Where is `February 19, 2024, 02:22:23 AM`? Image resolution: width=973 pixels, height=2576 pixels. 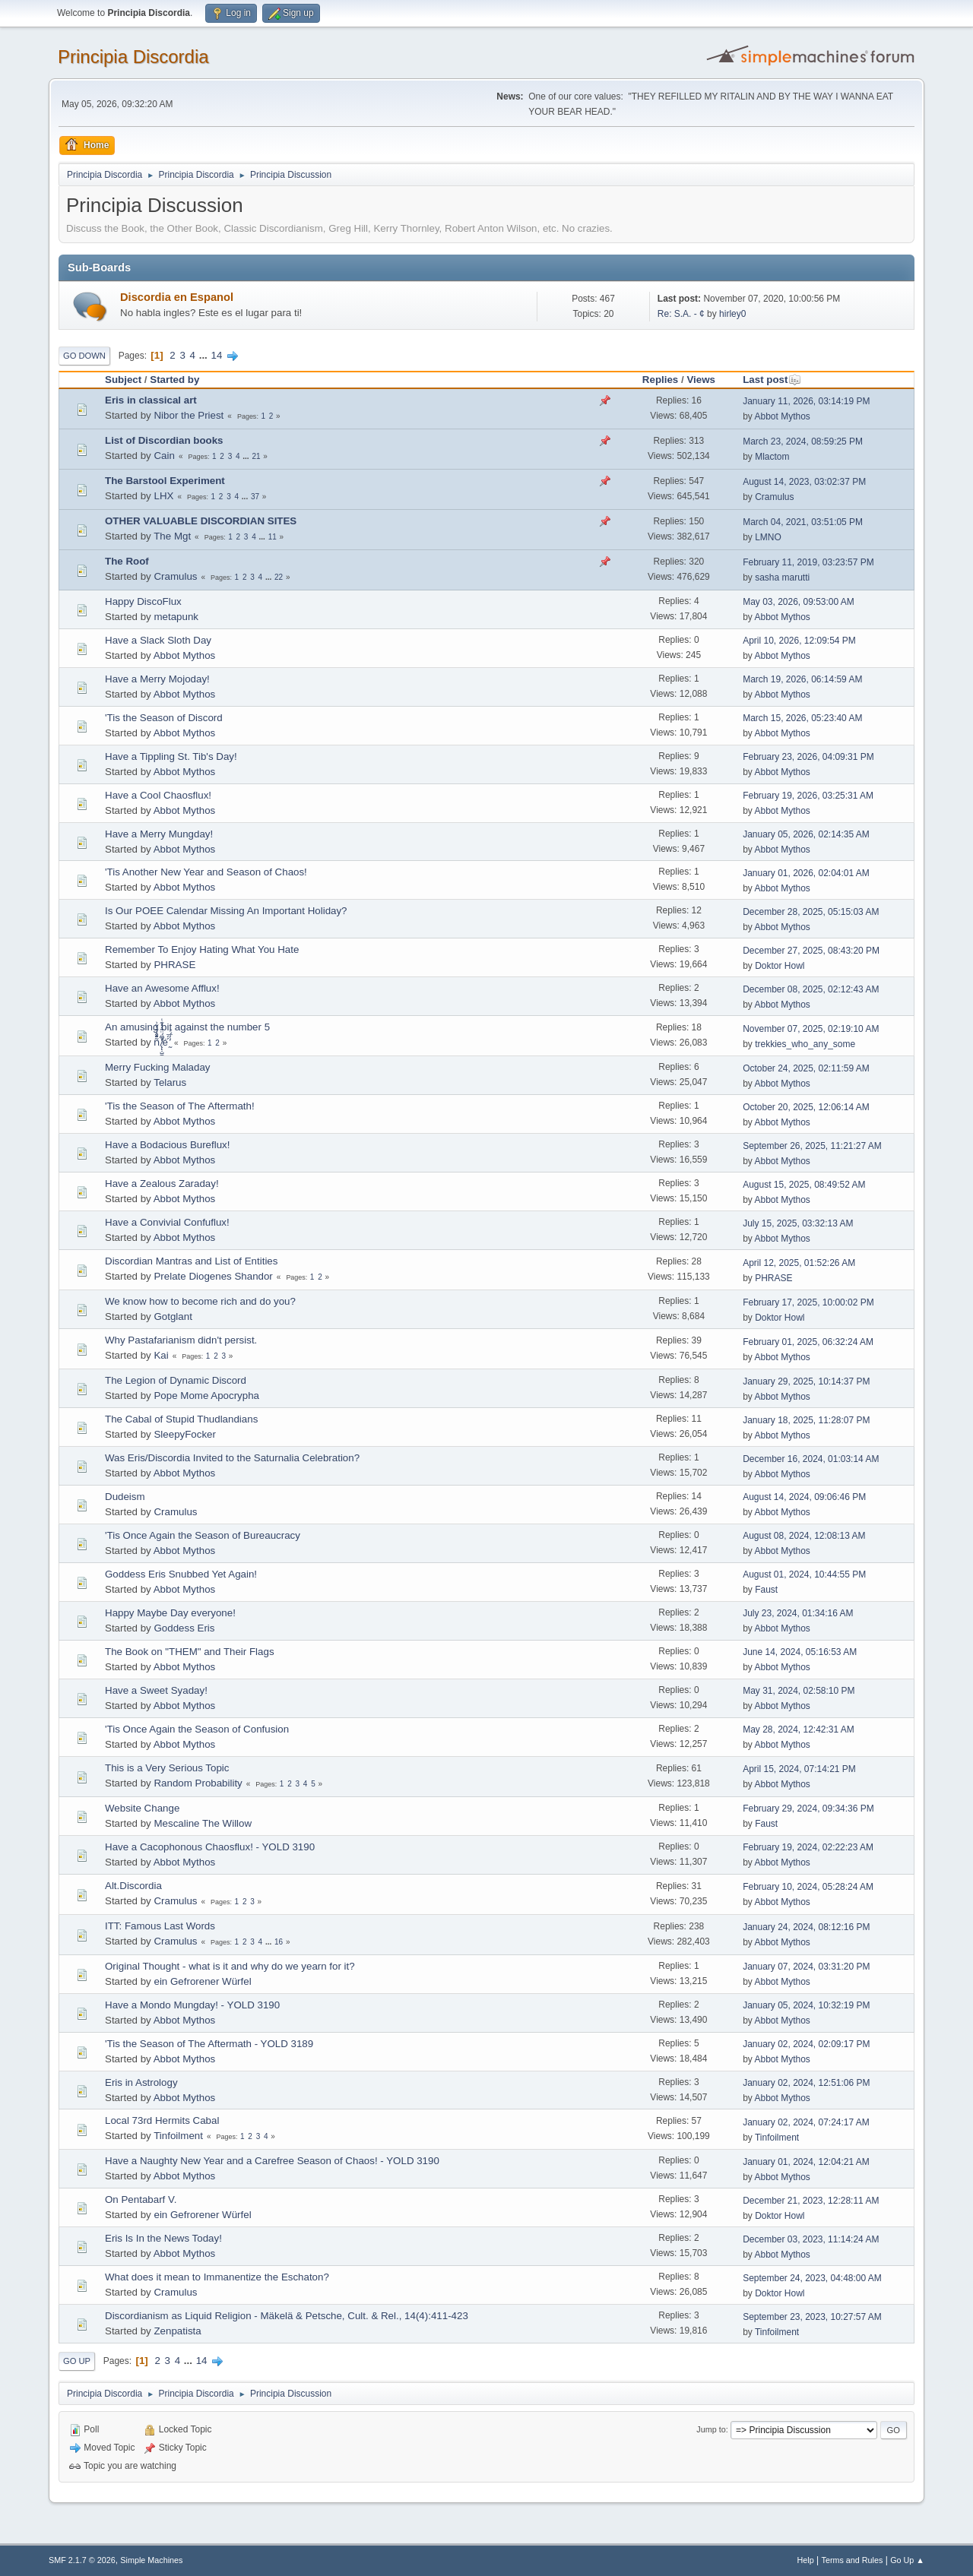 February 19, 2024, 02:22:23 AM is located at coordinates (808, 1847).